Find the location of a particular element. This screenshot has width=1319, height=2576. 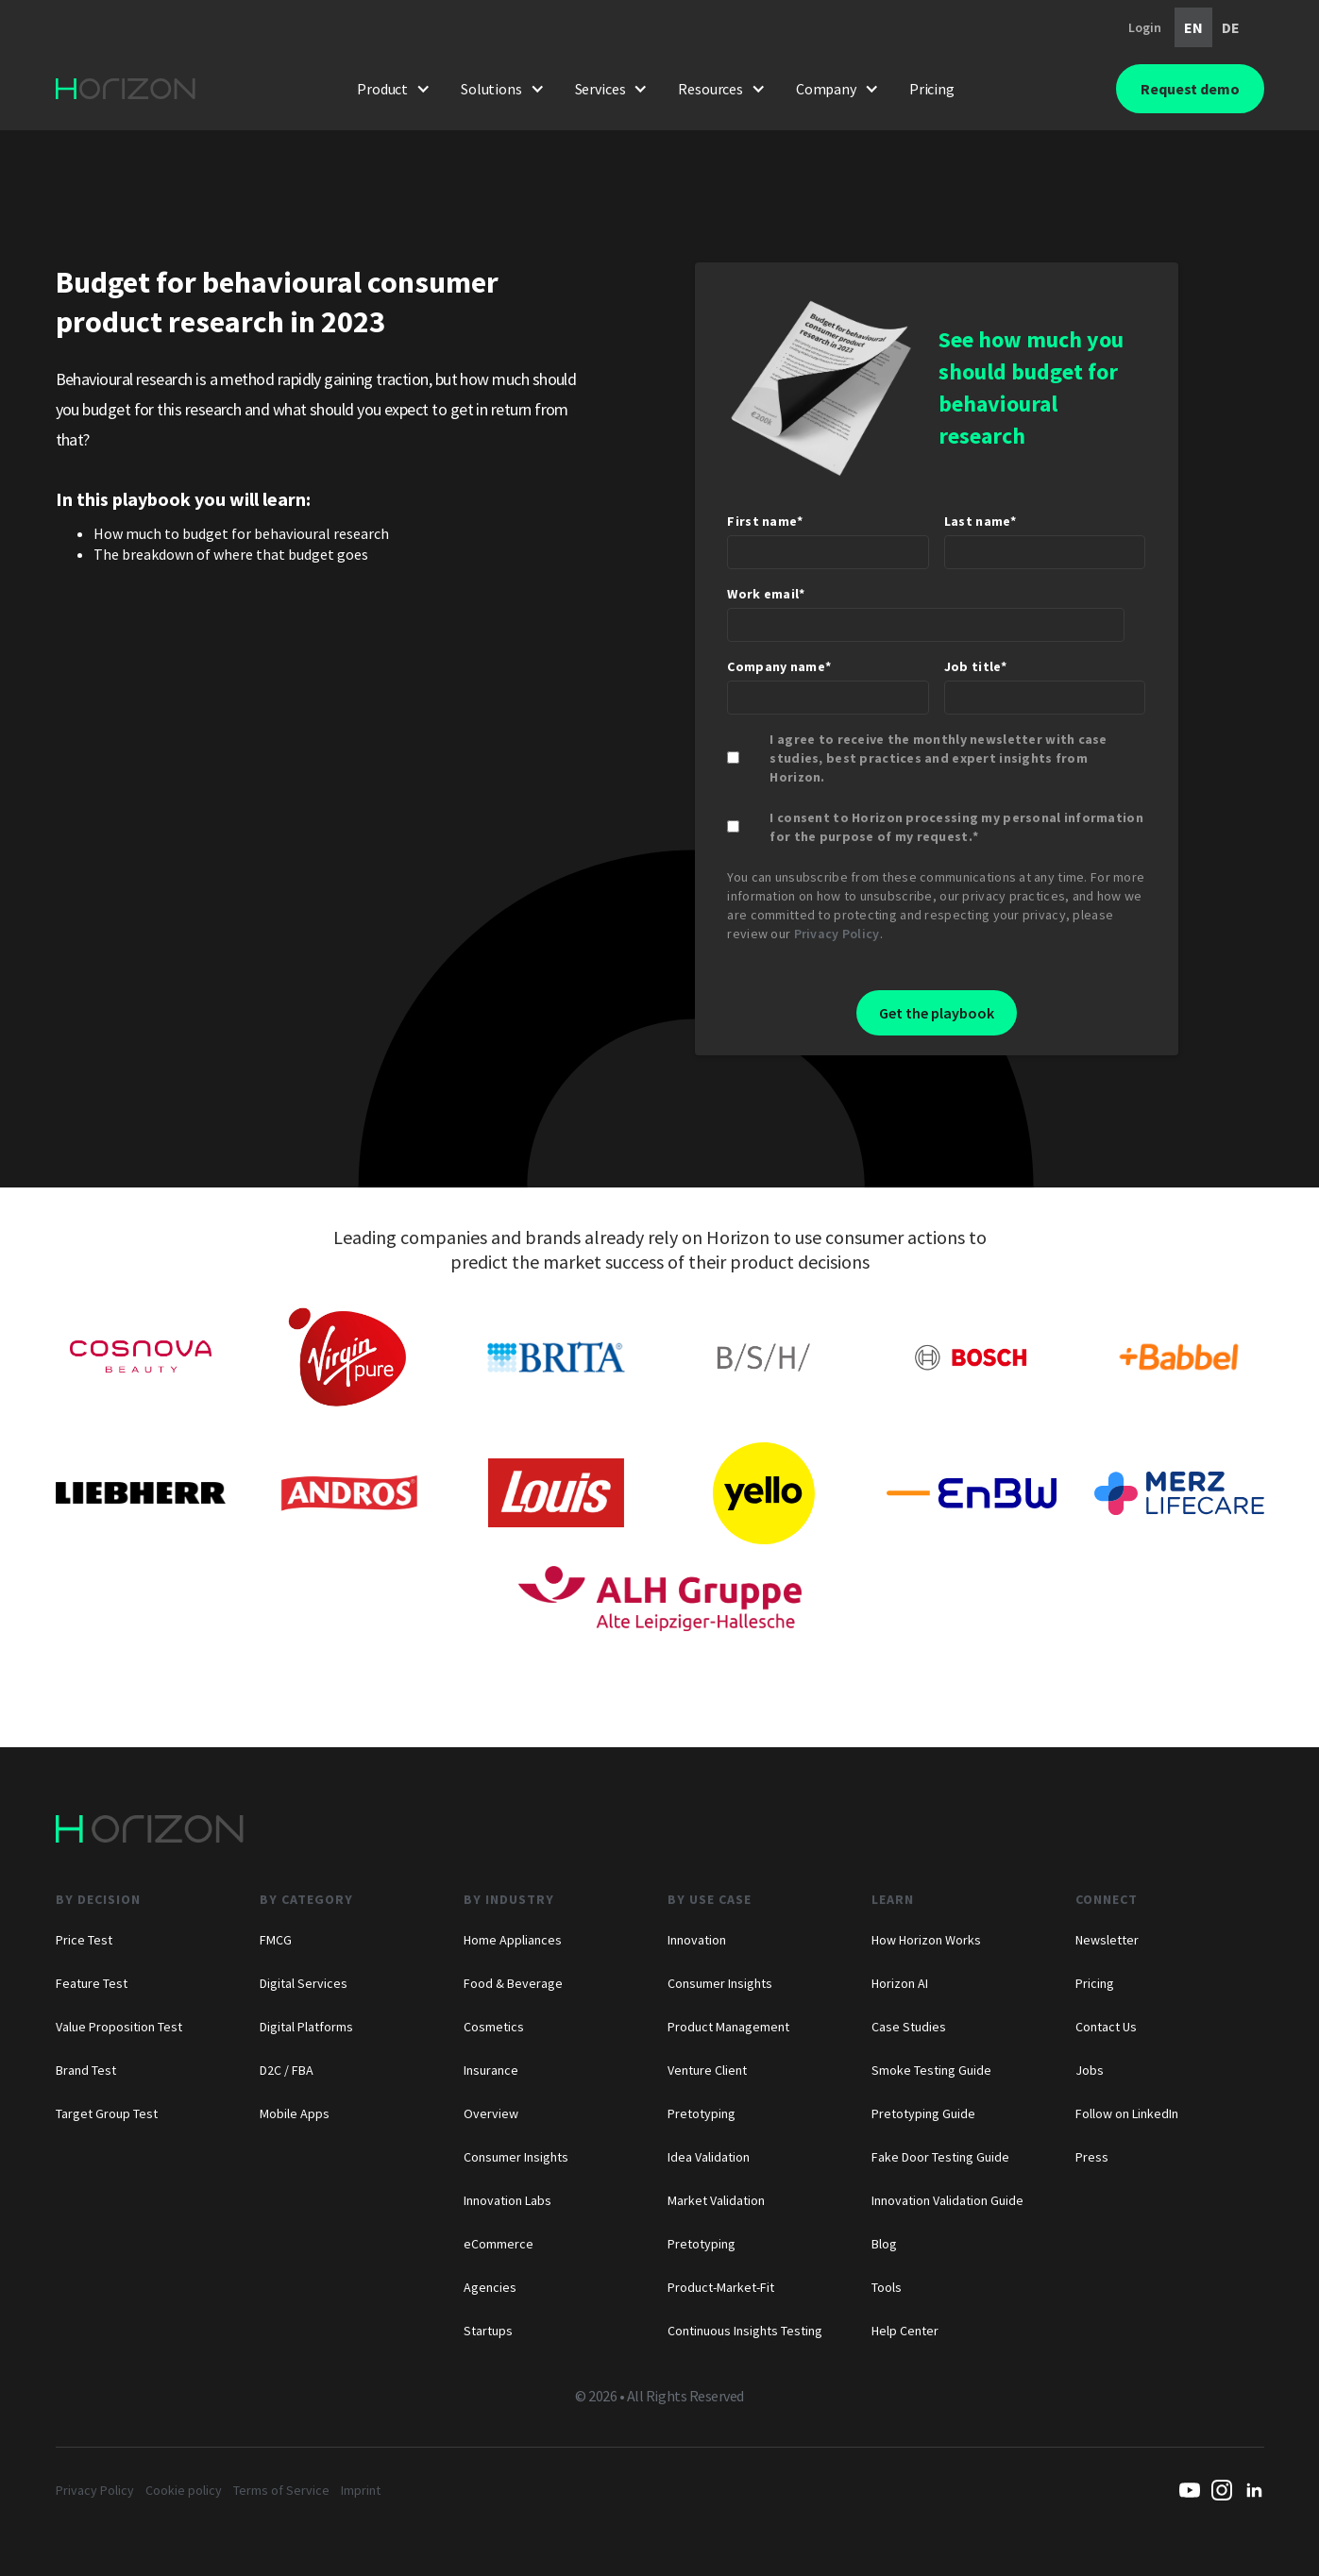

[home] is located at coordinates (125, 88).